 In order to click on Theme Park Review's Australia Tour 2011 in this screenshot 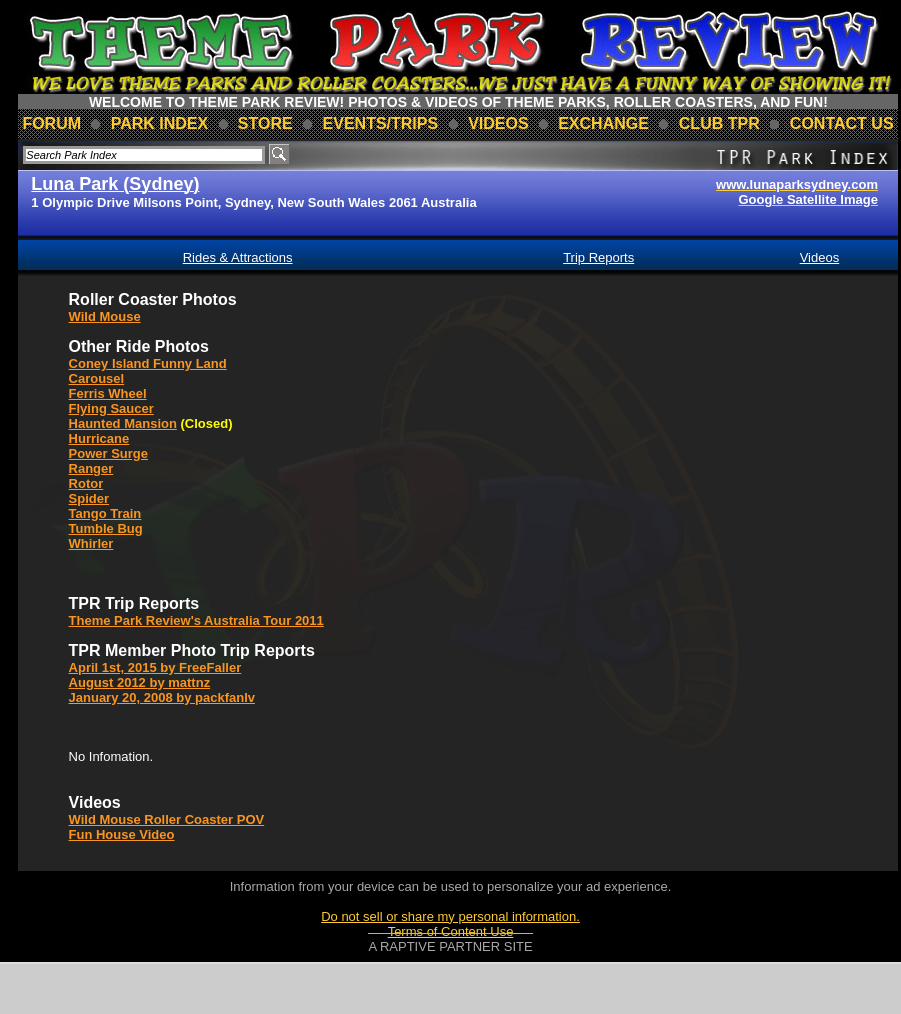, I will do `click(196, 620)`.